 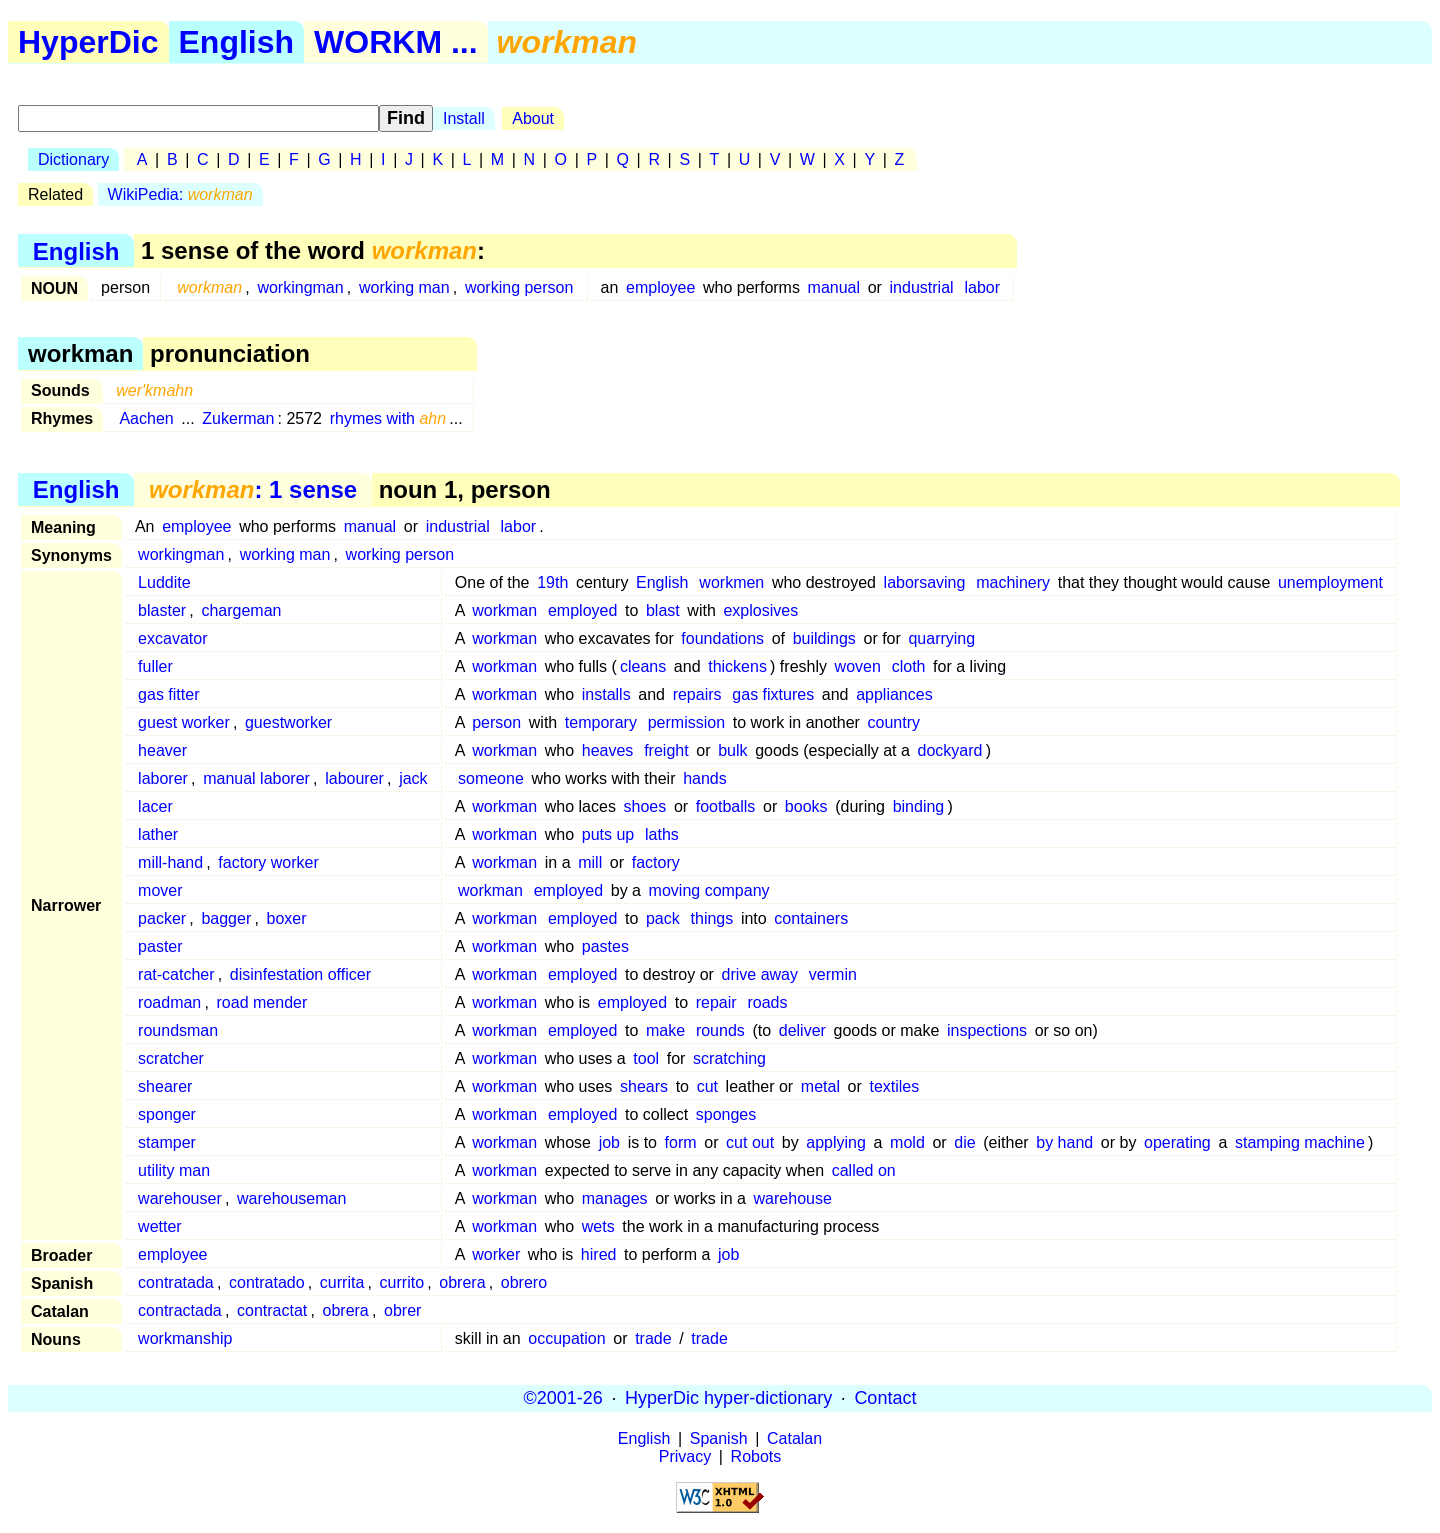 What do you see at coordinates (291, 1198) in the screenshot?
I see `warehouseman` at bounding box center [291, 1198].